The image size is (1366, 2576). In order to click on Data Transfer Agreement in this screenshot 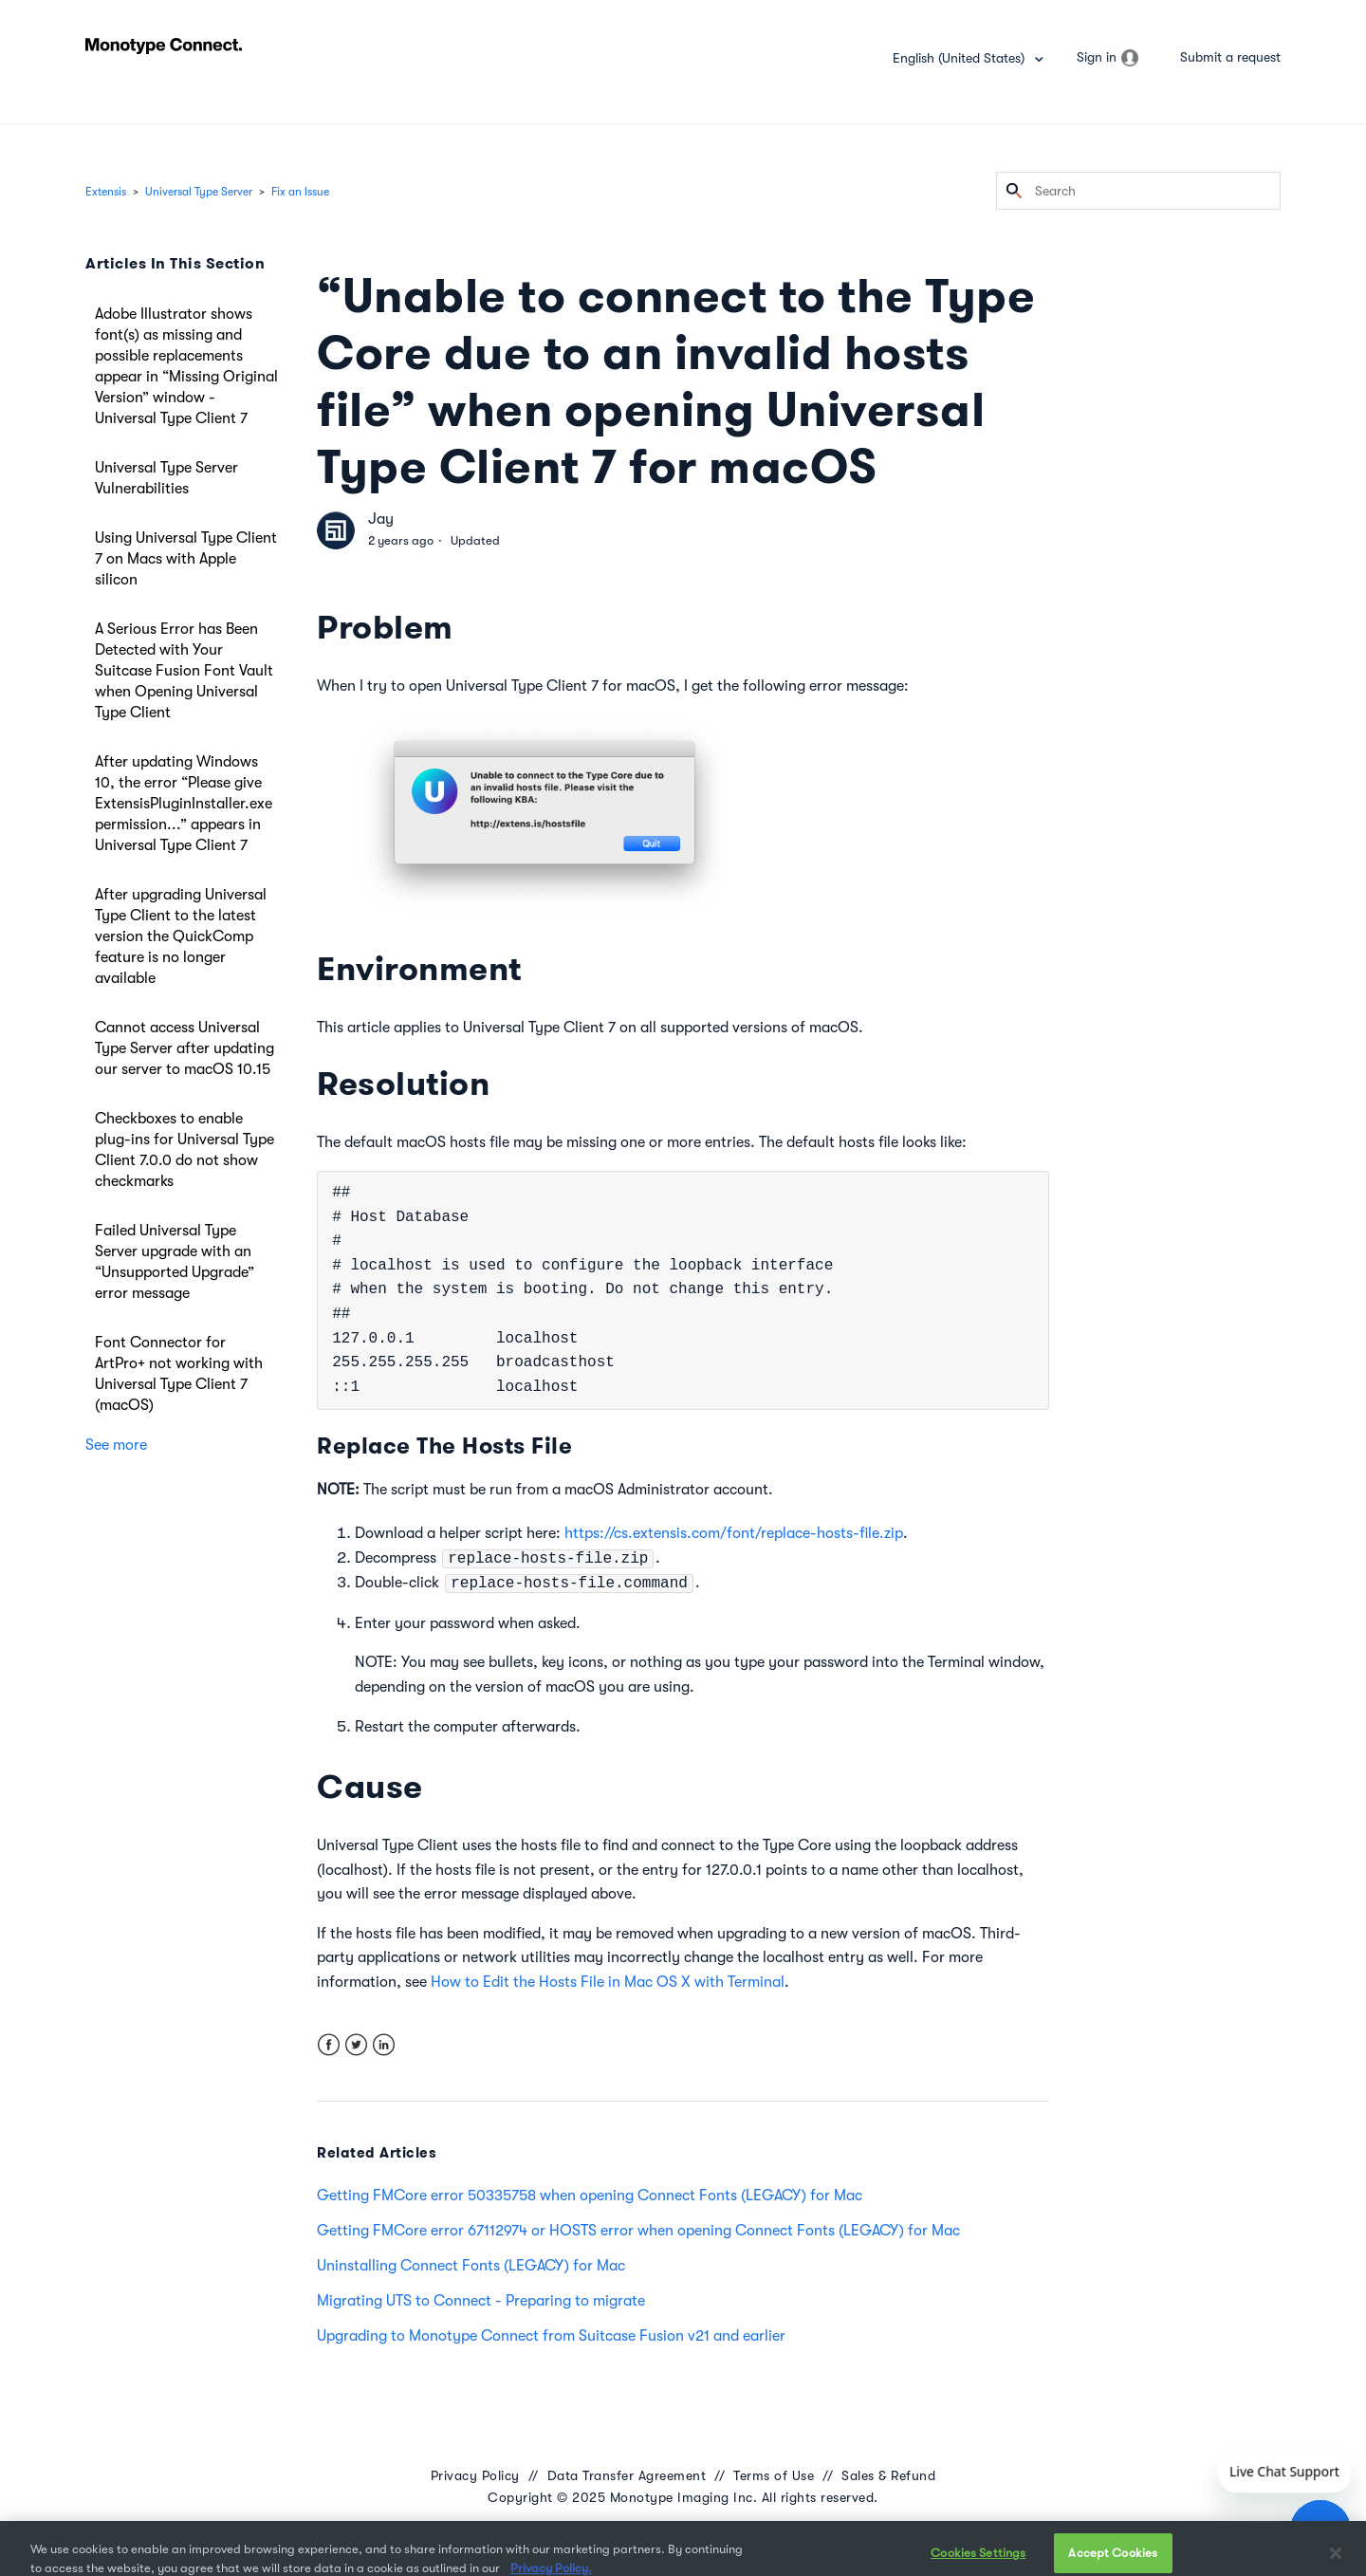, I will do `click(627, 2475)`.